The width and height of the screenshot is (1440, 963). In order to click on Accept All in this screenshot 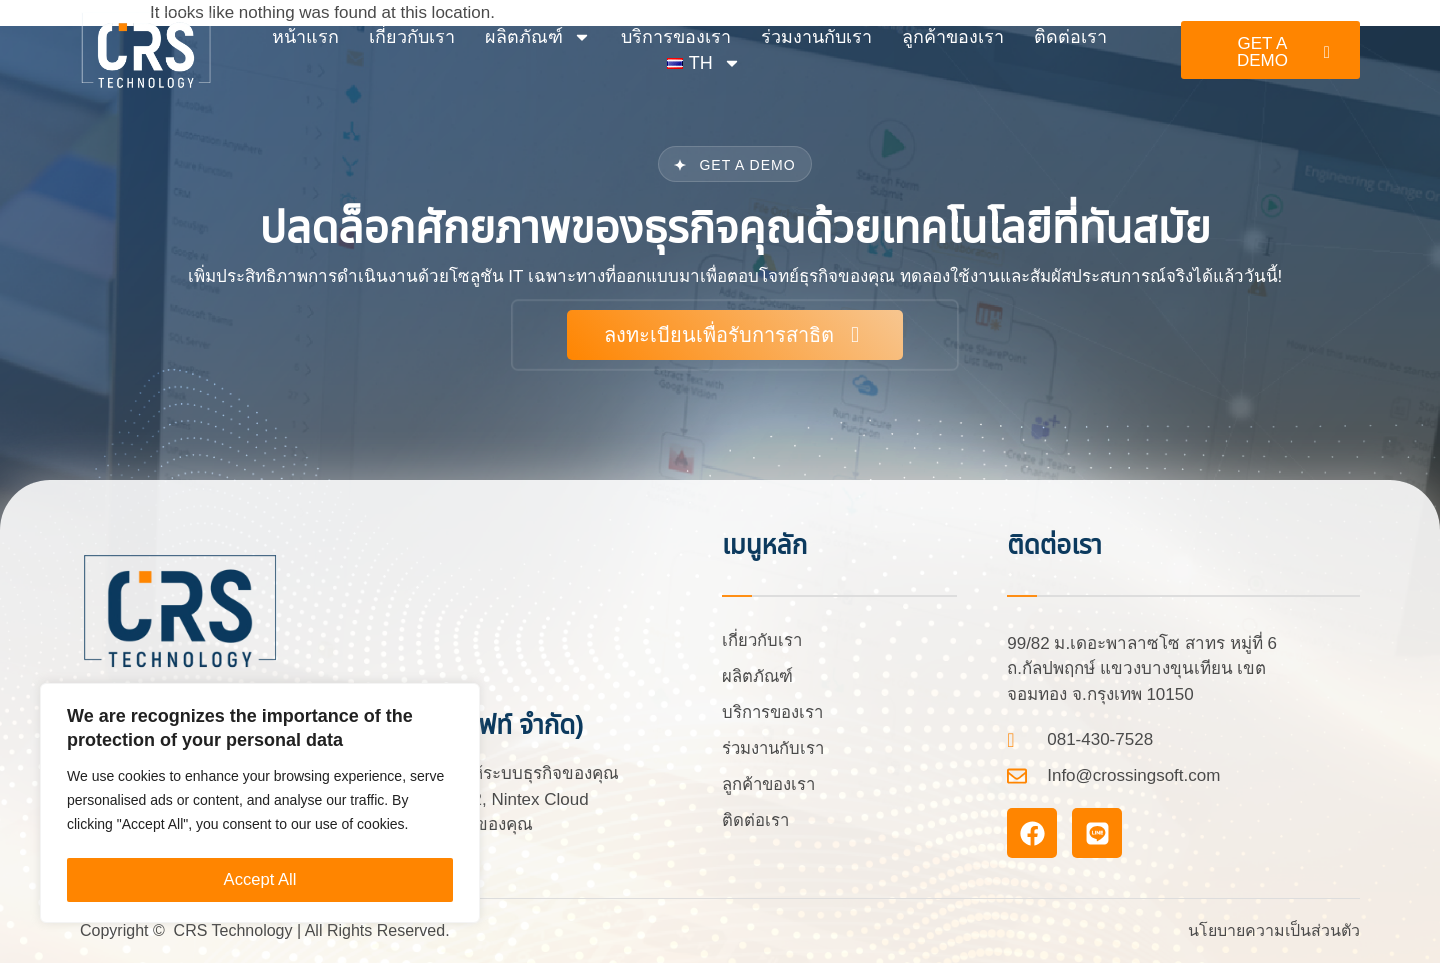, I will do `click(260, 879)`.